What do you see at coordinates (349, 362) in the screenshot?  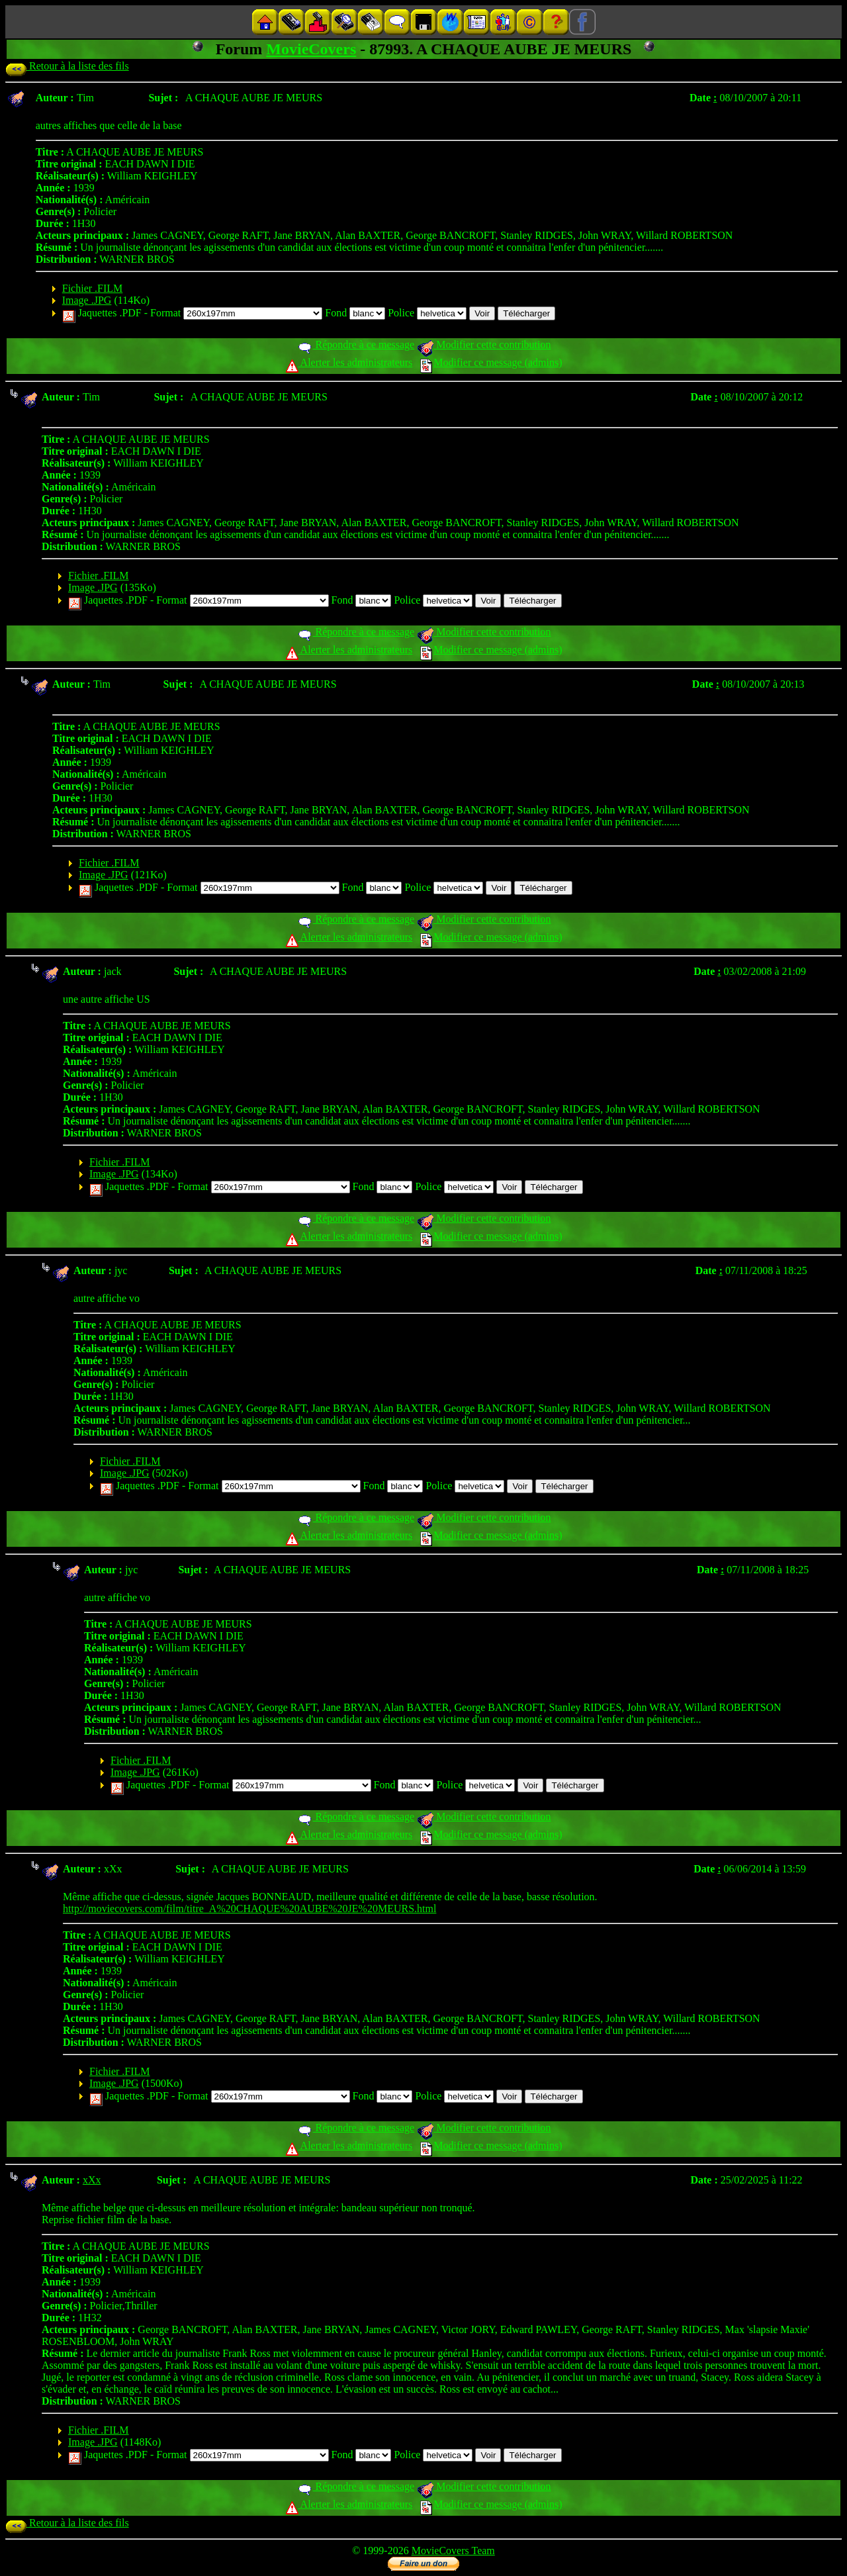 I see `Alerter les administrateurs` at bounding box center [349, 362].